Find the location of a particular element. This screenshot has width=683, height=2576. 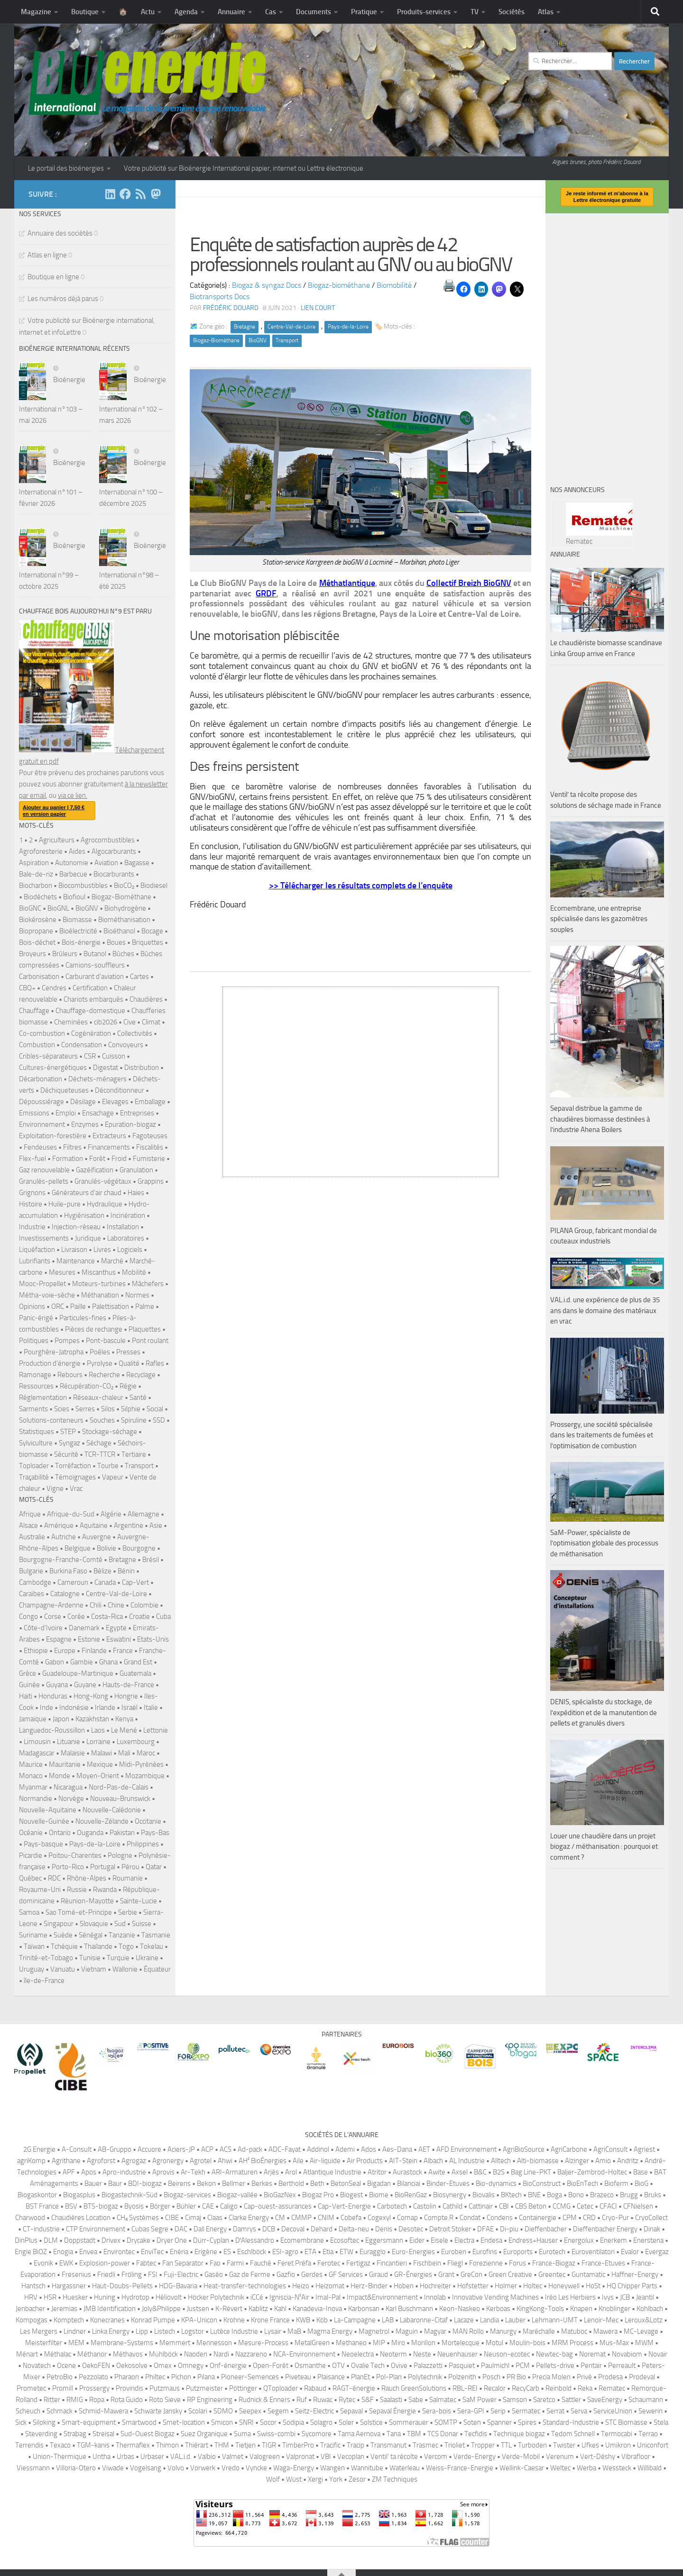

Terrao is located at coordinates (648, 2434).